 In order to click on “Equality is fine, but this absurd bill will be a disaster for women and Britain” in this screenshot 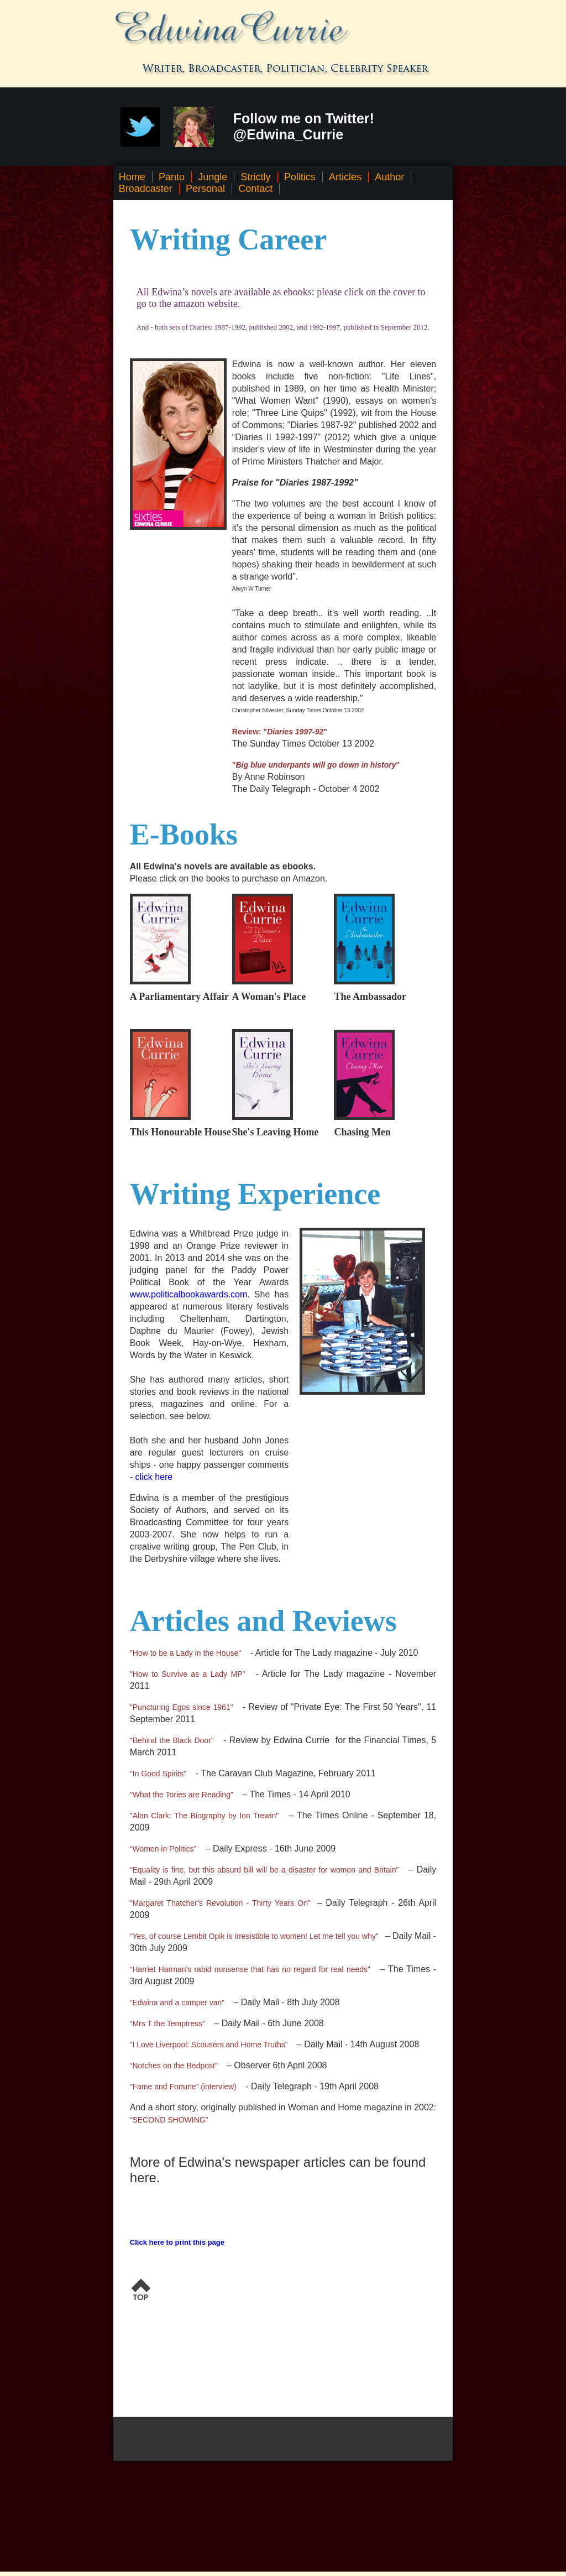, I will do `click(264, 1869)`.